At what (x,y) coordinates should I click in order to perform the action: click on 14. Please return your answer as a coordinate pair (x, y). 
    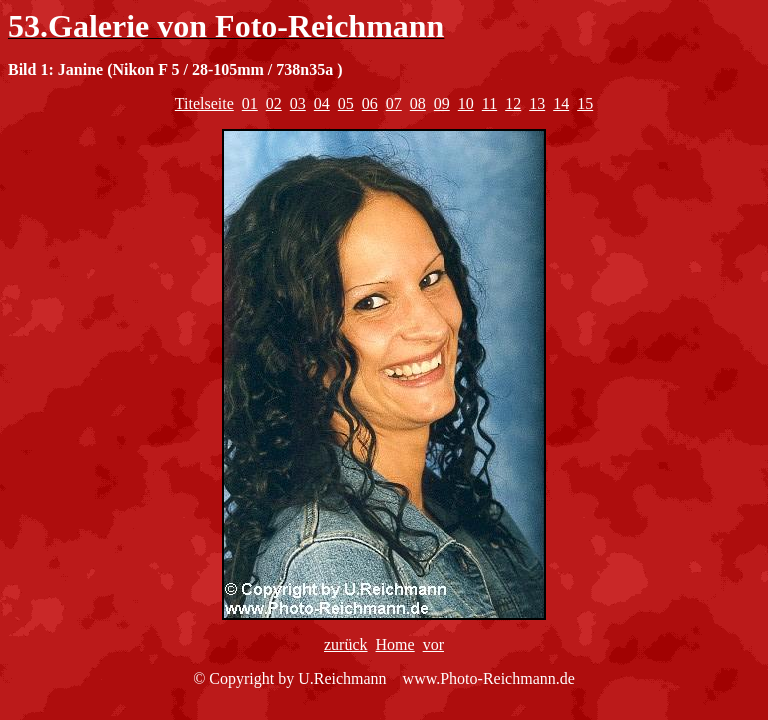
    Looking at the image, I should click on (561, 103).